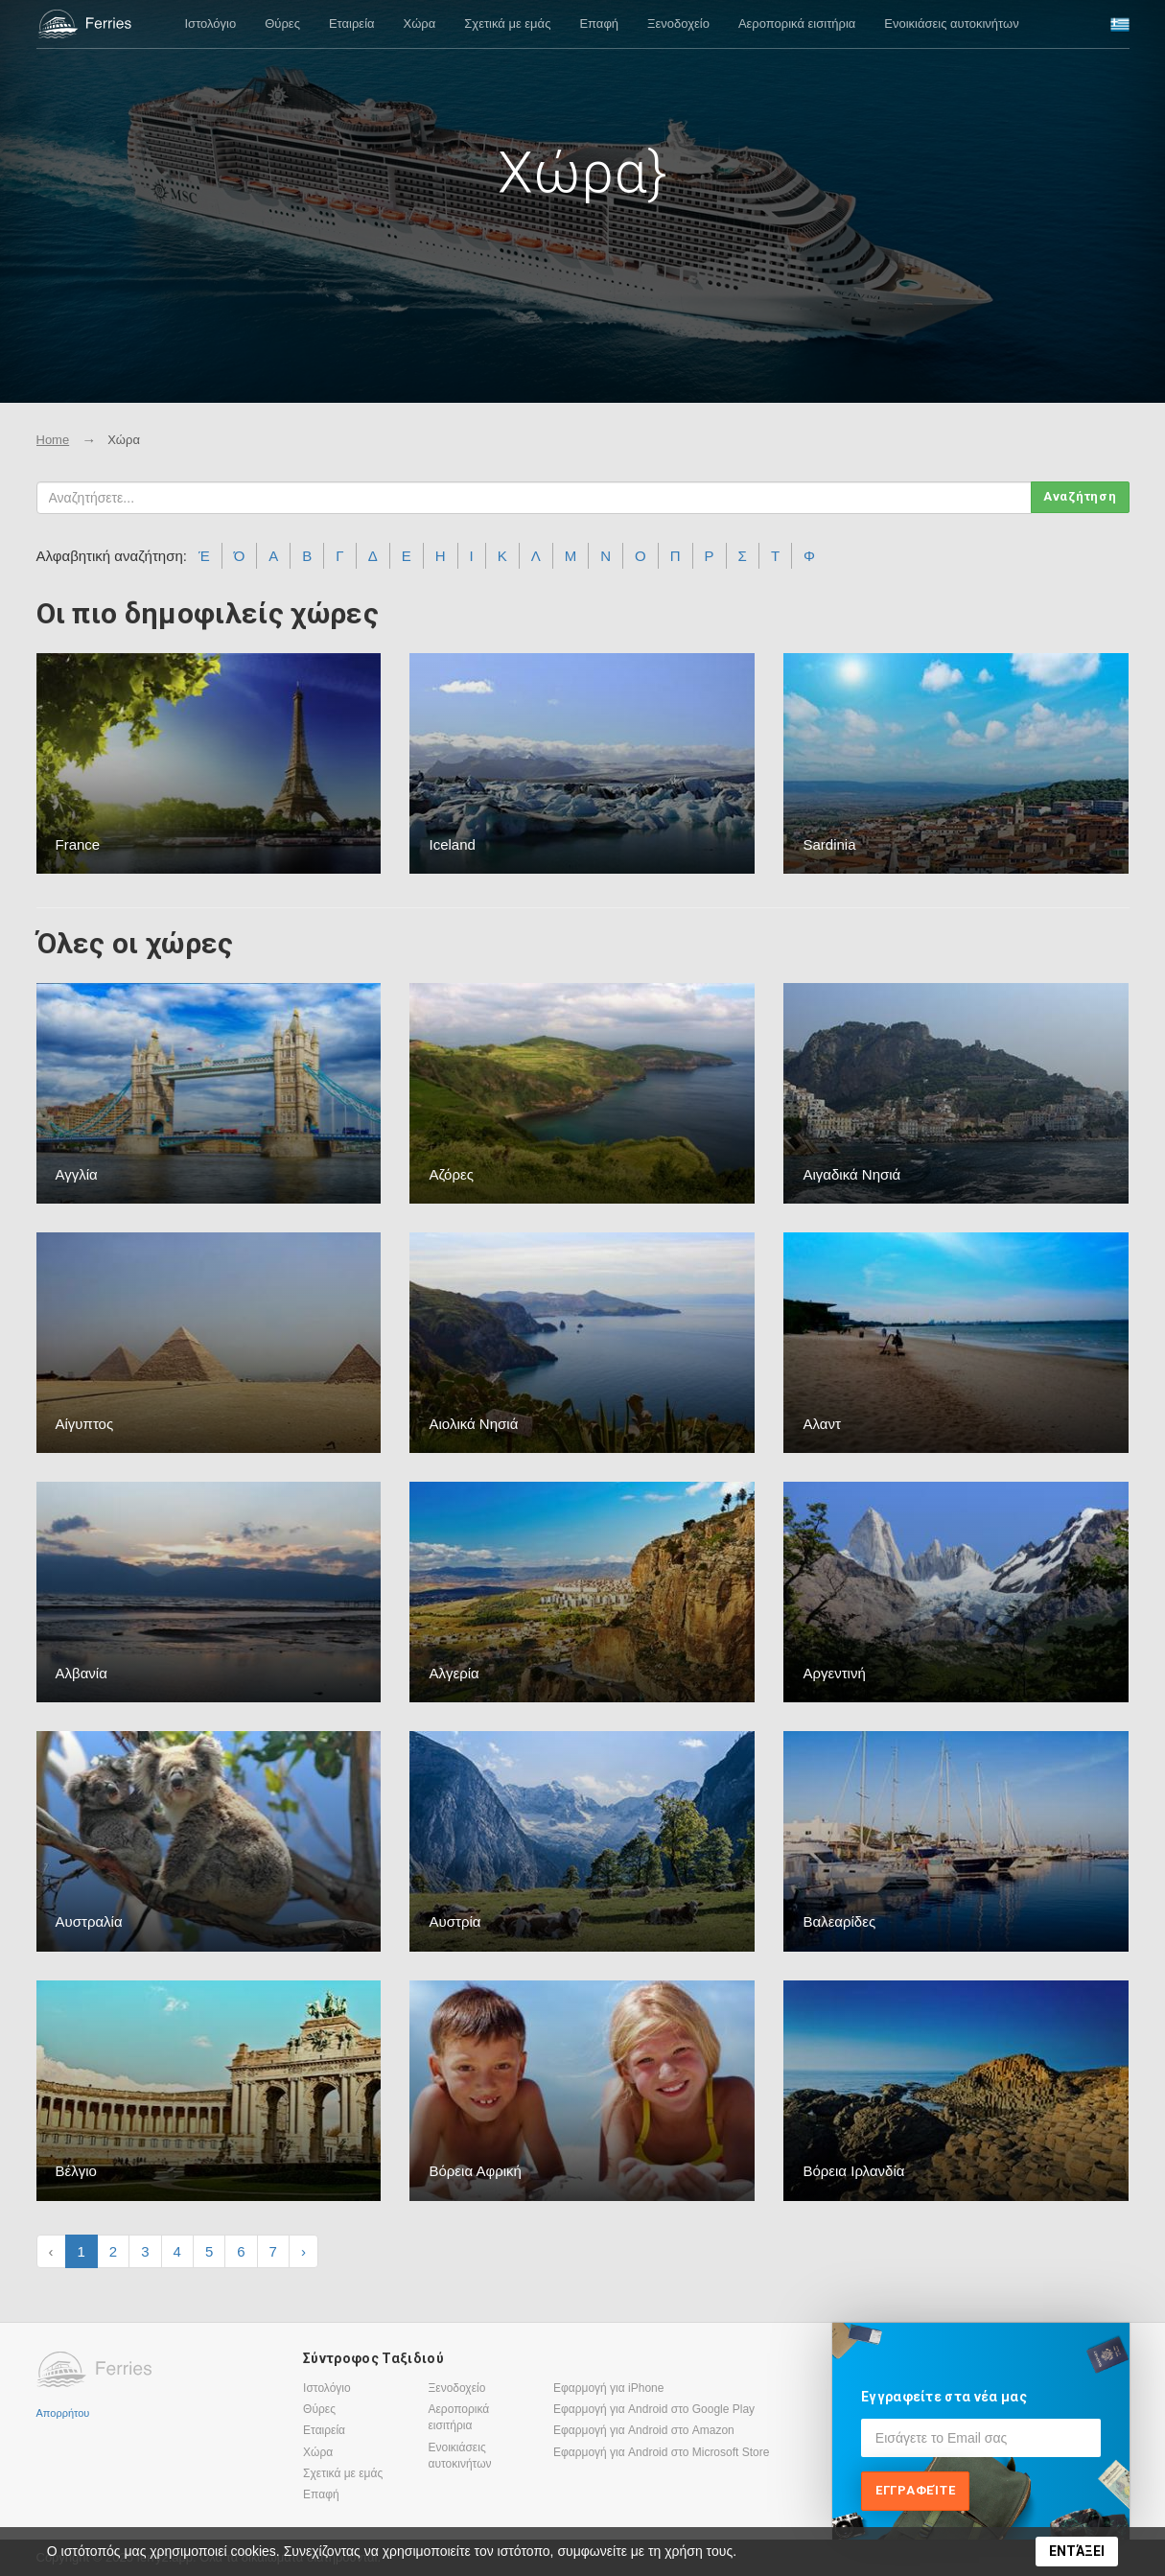 The width and height of the screenshot is (1165, 2576). What do you see at coordinates (796, 23) in the screenshot?
I see `Αεροπορικά εισιτήρια` at bounding box center [796, 23].